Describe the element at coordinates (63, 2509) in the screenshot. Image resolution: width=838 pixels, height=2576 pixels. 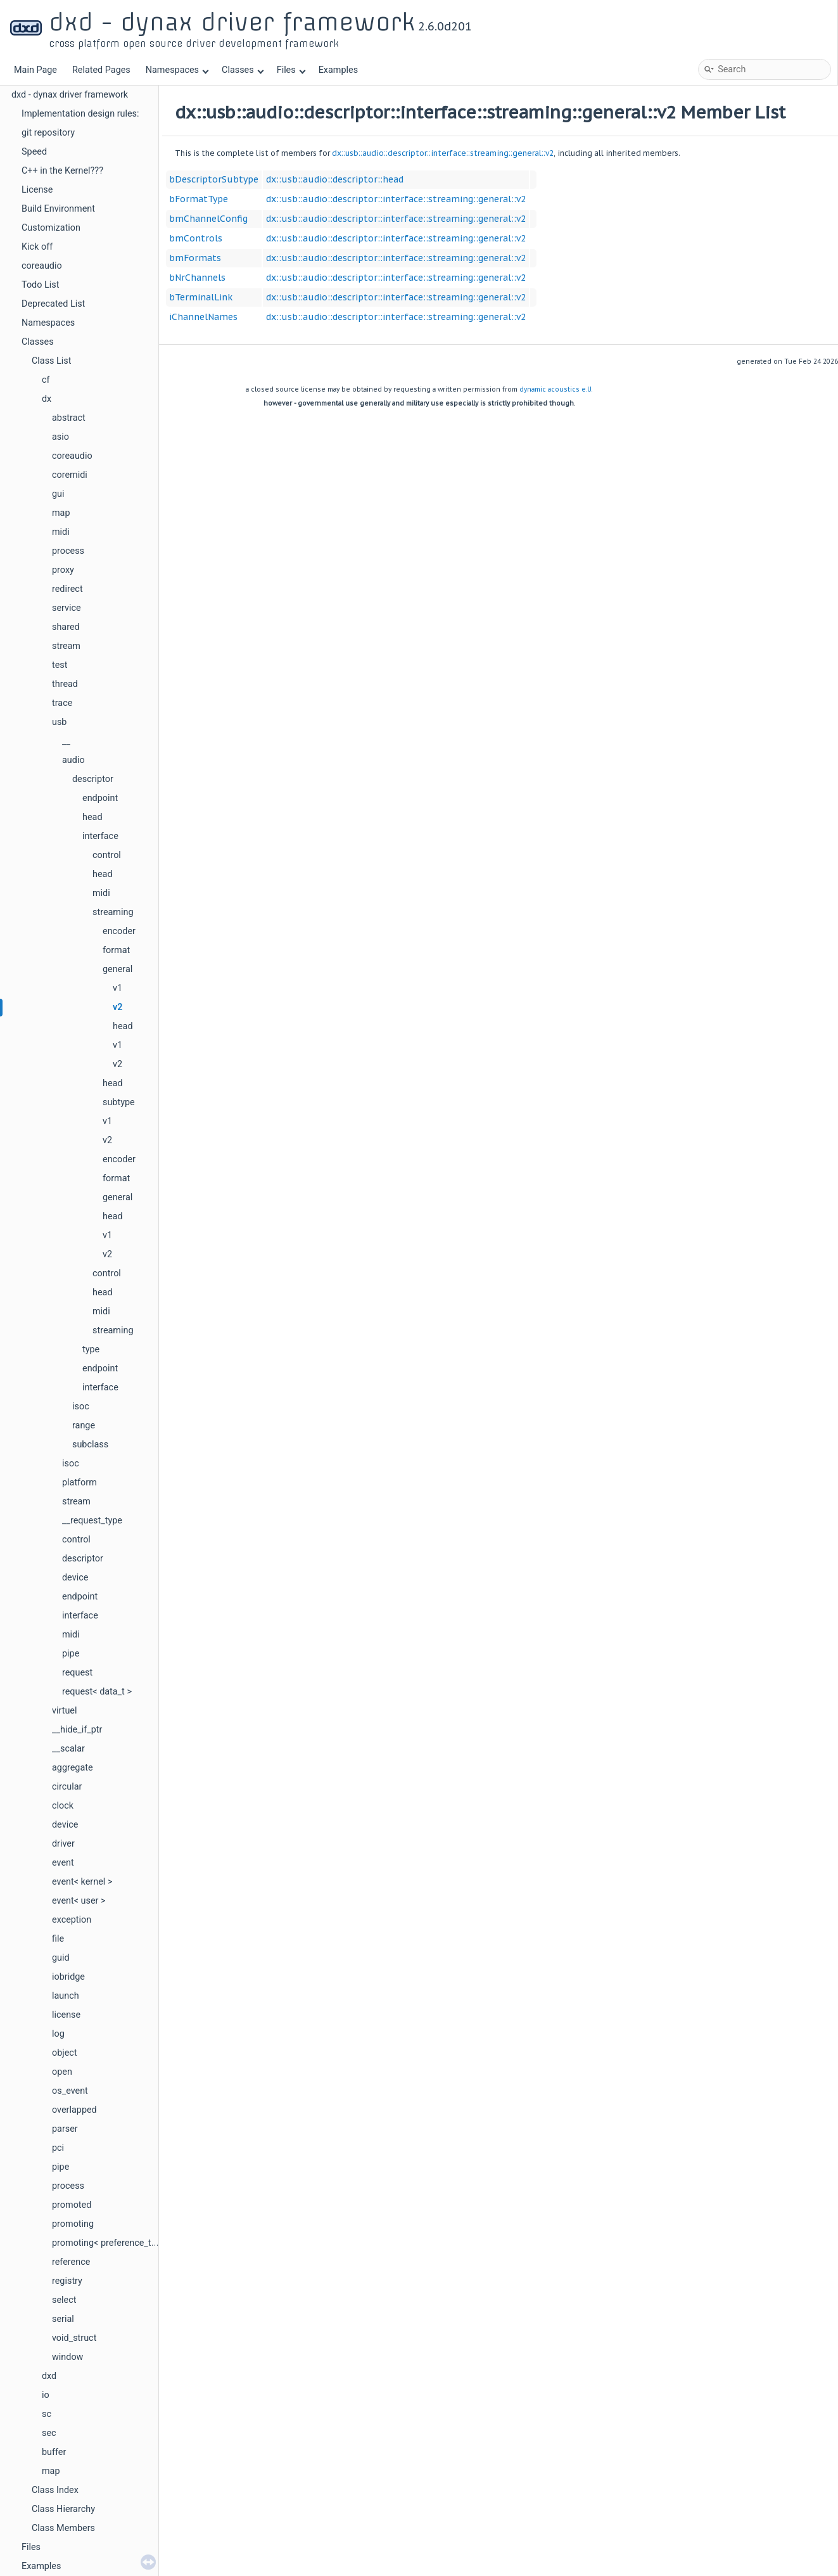
I see `Class Hierarchy` at that location.